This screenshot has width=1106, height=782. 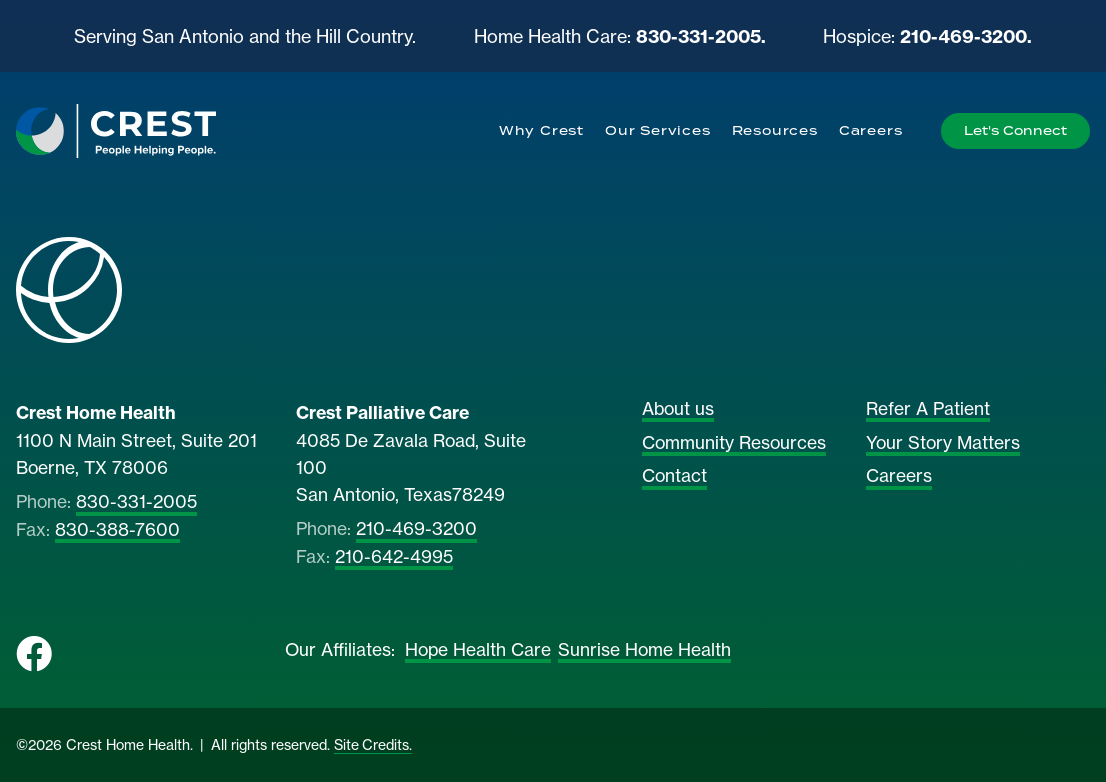 I want to click on Site Credits., so click(x=373, y=744).